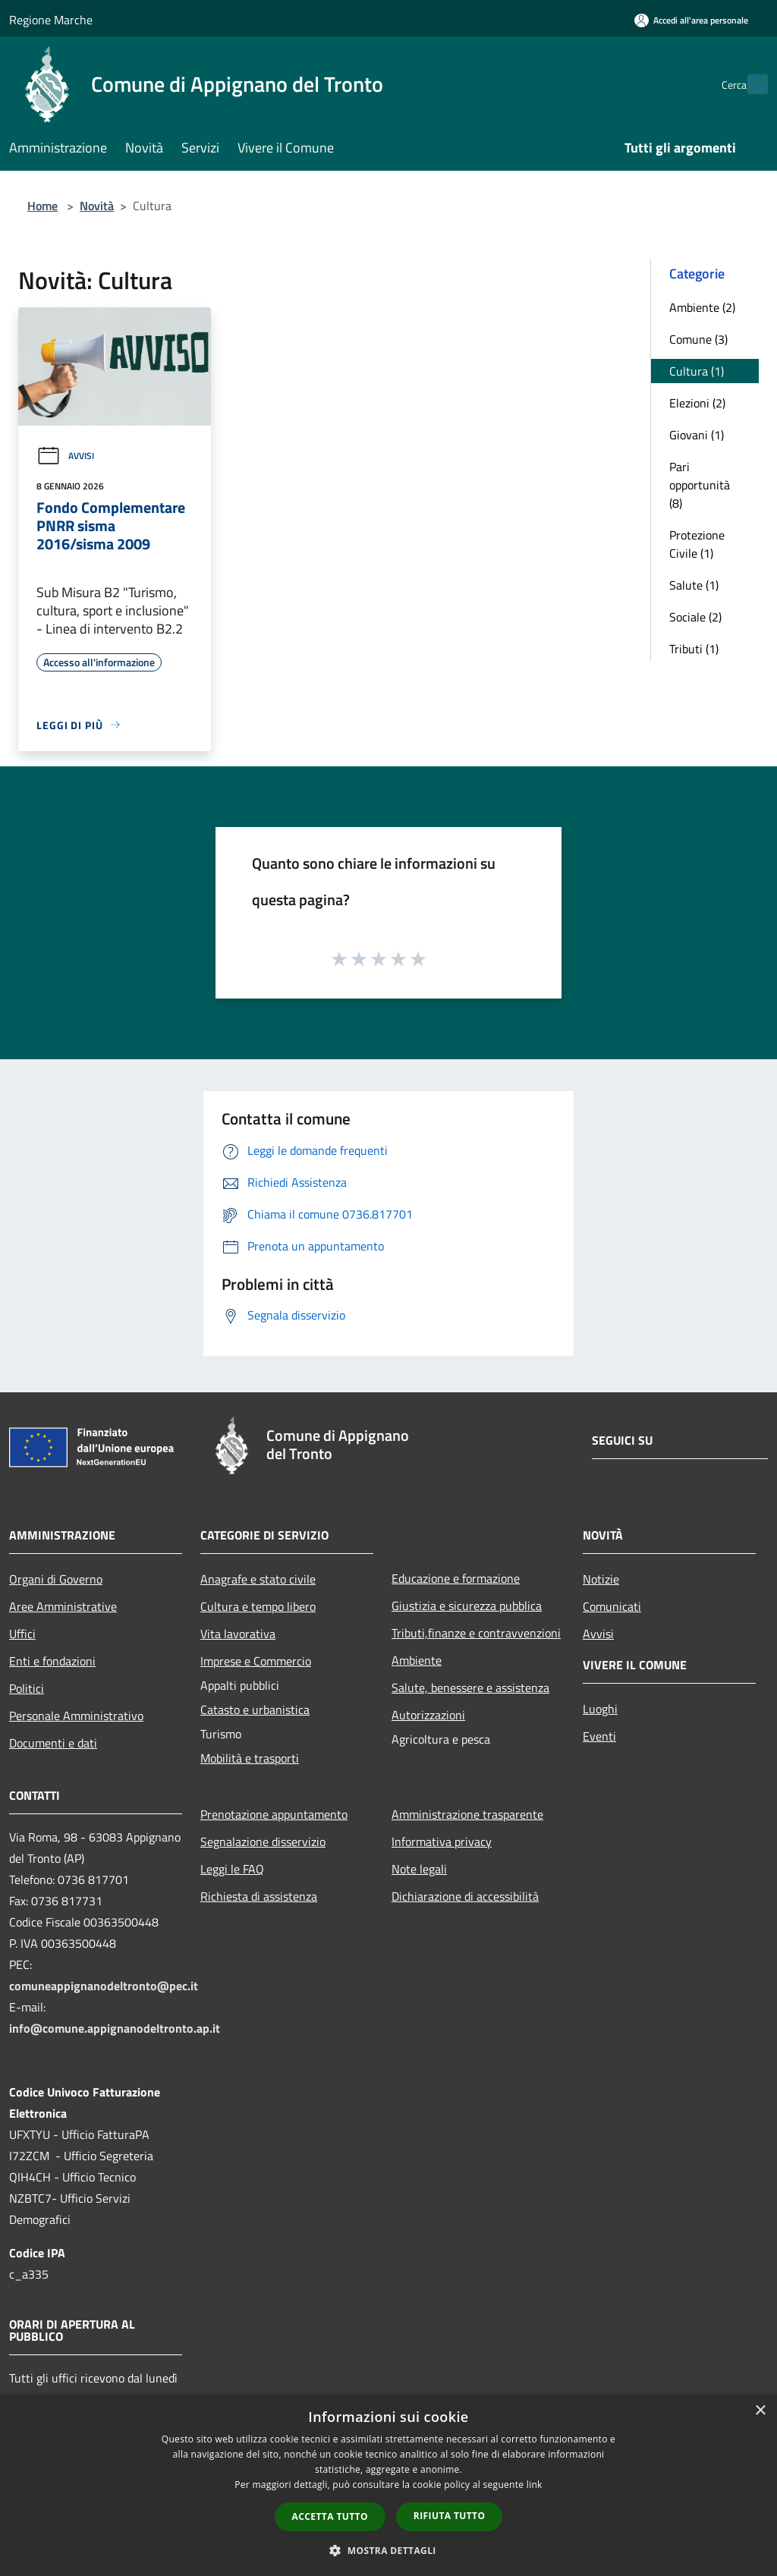 This screenshot has height=2576, width=777. Describe the element at coordinates (696, 435) in the screenshot. I see `Giovani (1)` at that location.